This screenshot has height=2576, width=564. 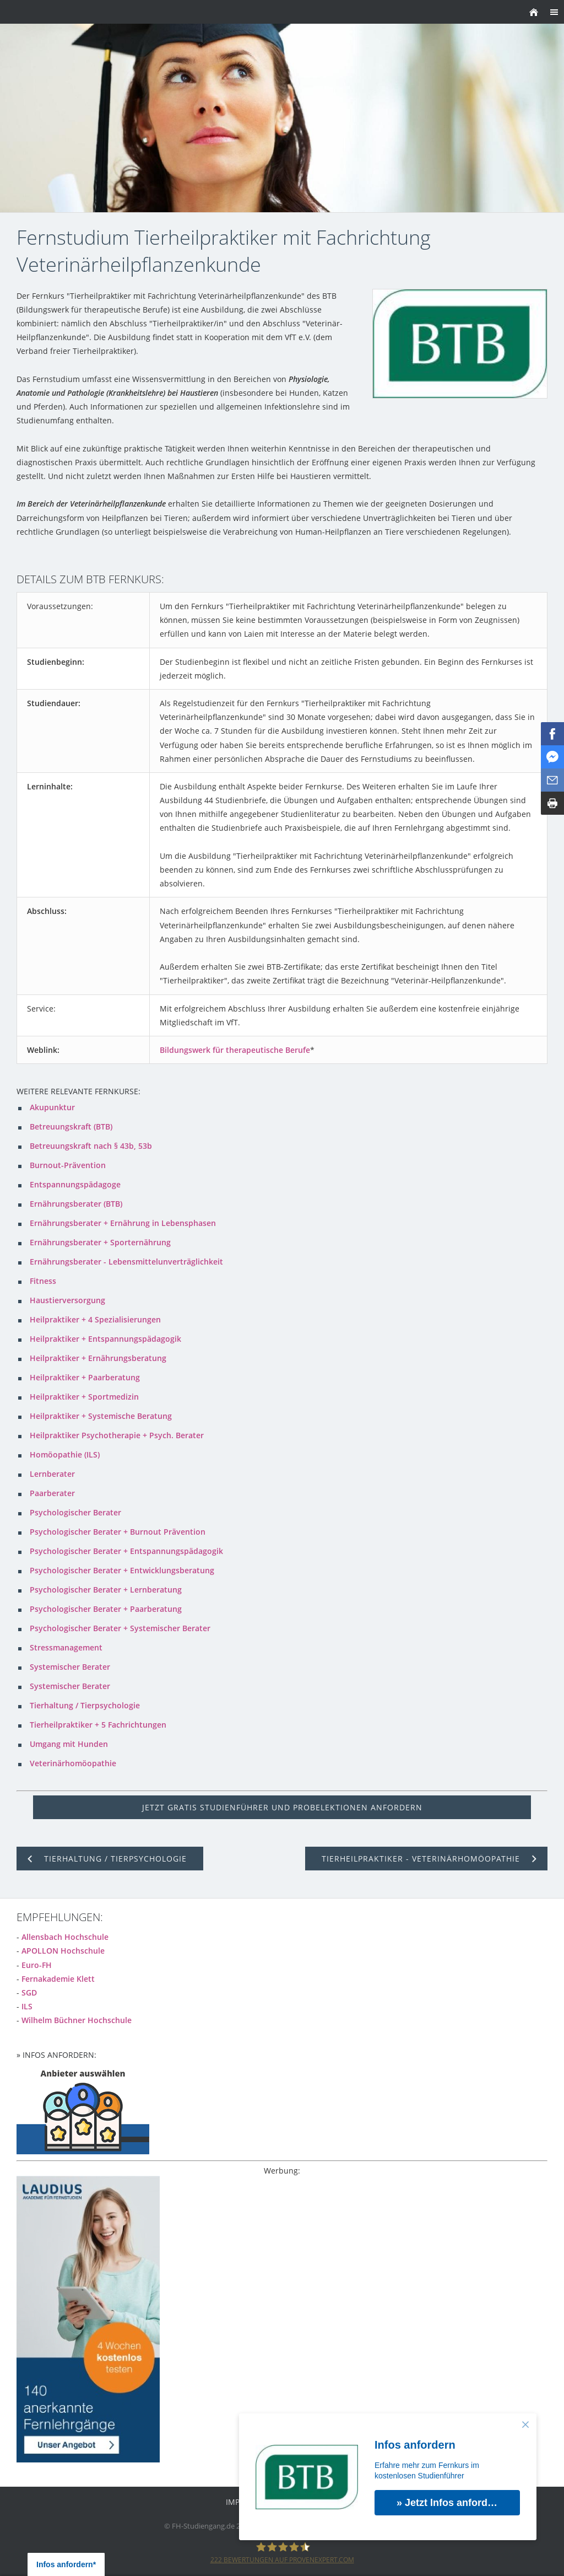 I want to click on Ernährungsberater + Sporternährung, so click(x=100, y=1242).